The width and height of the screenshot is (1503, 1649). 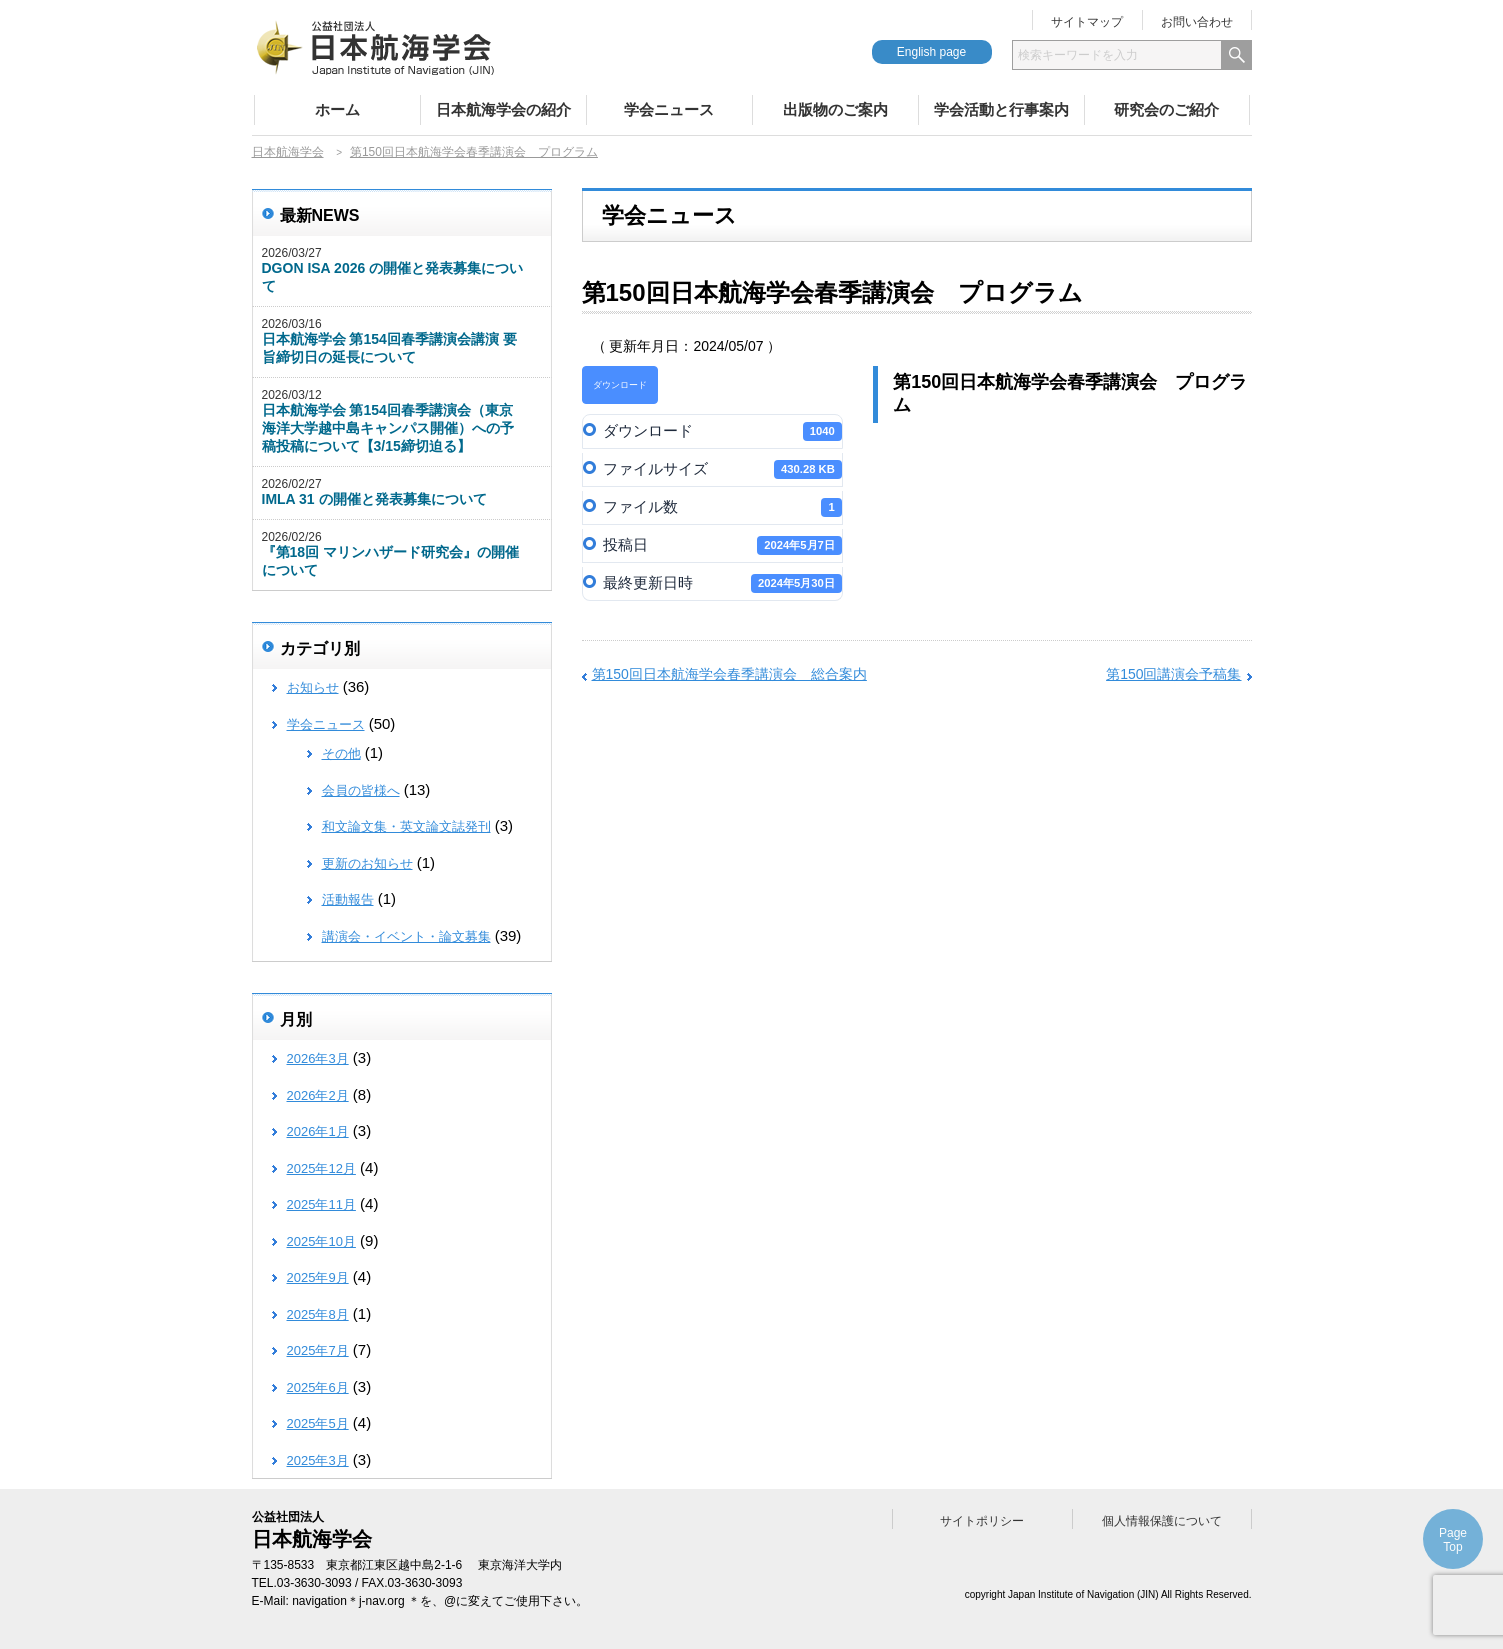 What do you see at coordinates (341, 753) in the screenshot?
I see `その他` at bounding box center [341, 753].